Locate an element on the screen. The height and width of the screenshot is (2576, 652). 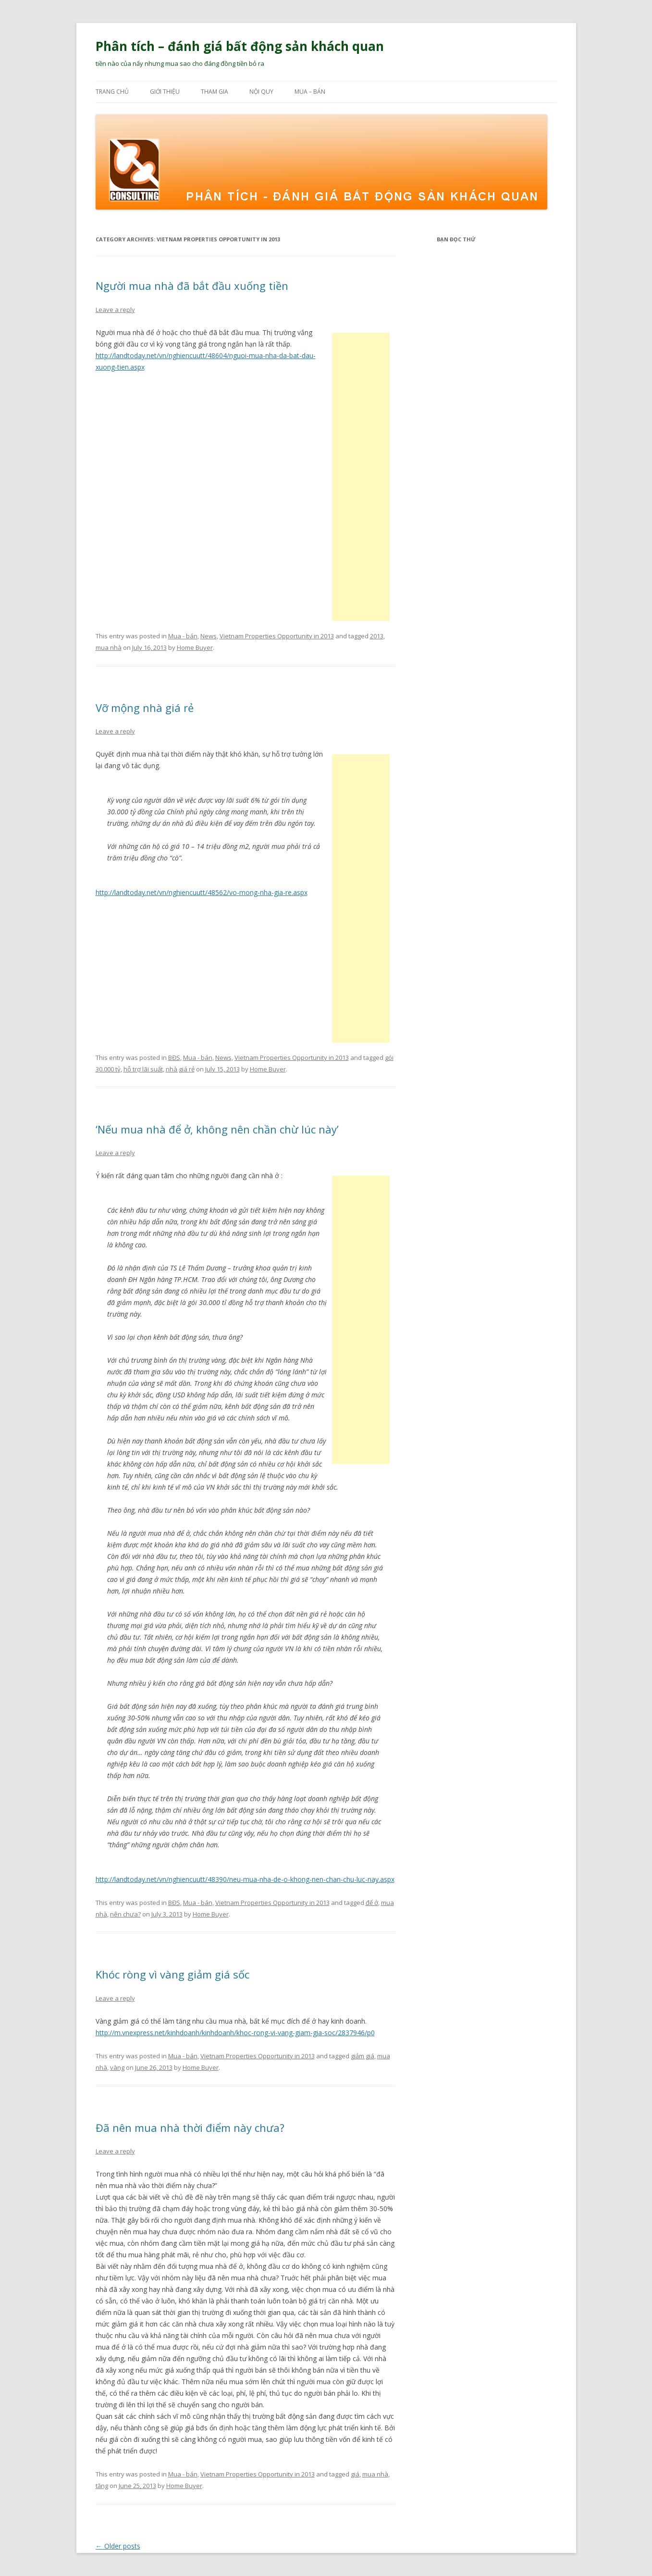
hỗ trợ lãi suất is located at coordinates (143, 1069).